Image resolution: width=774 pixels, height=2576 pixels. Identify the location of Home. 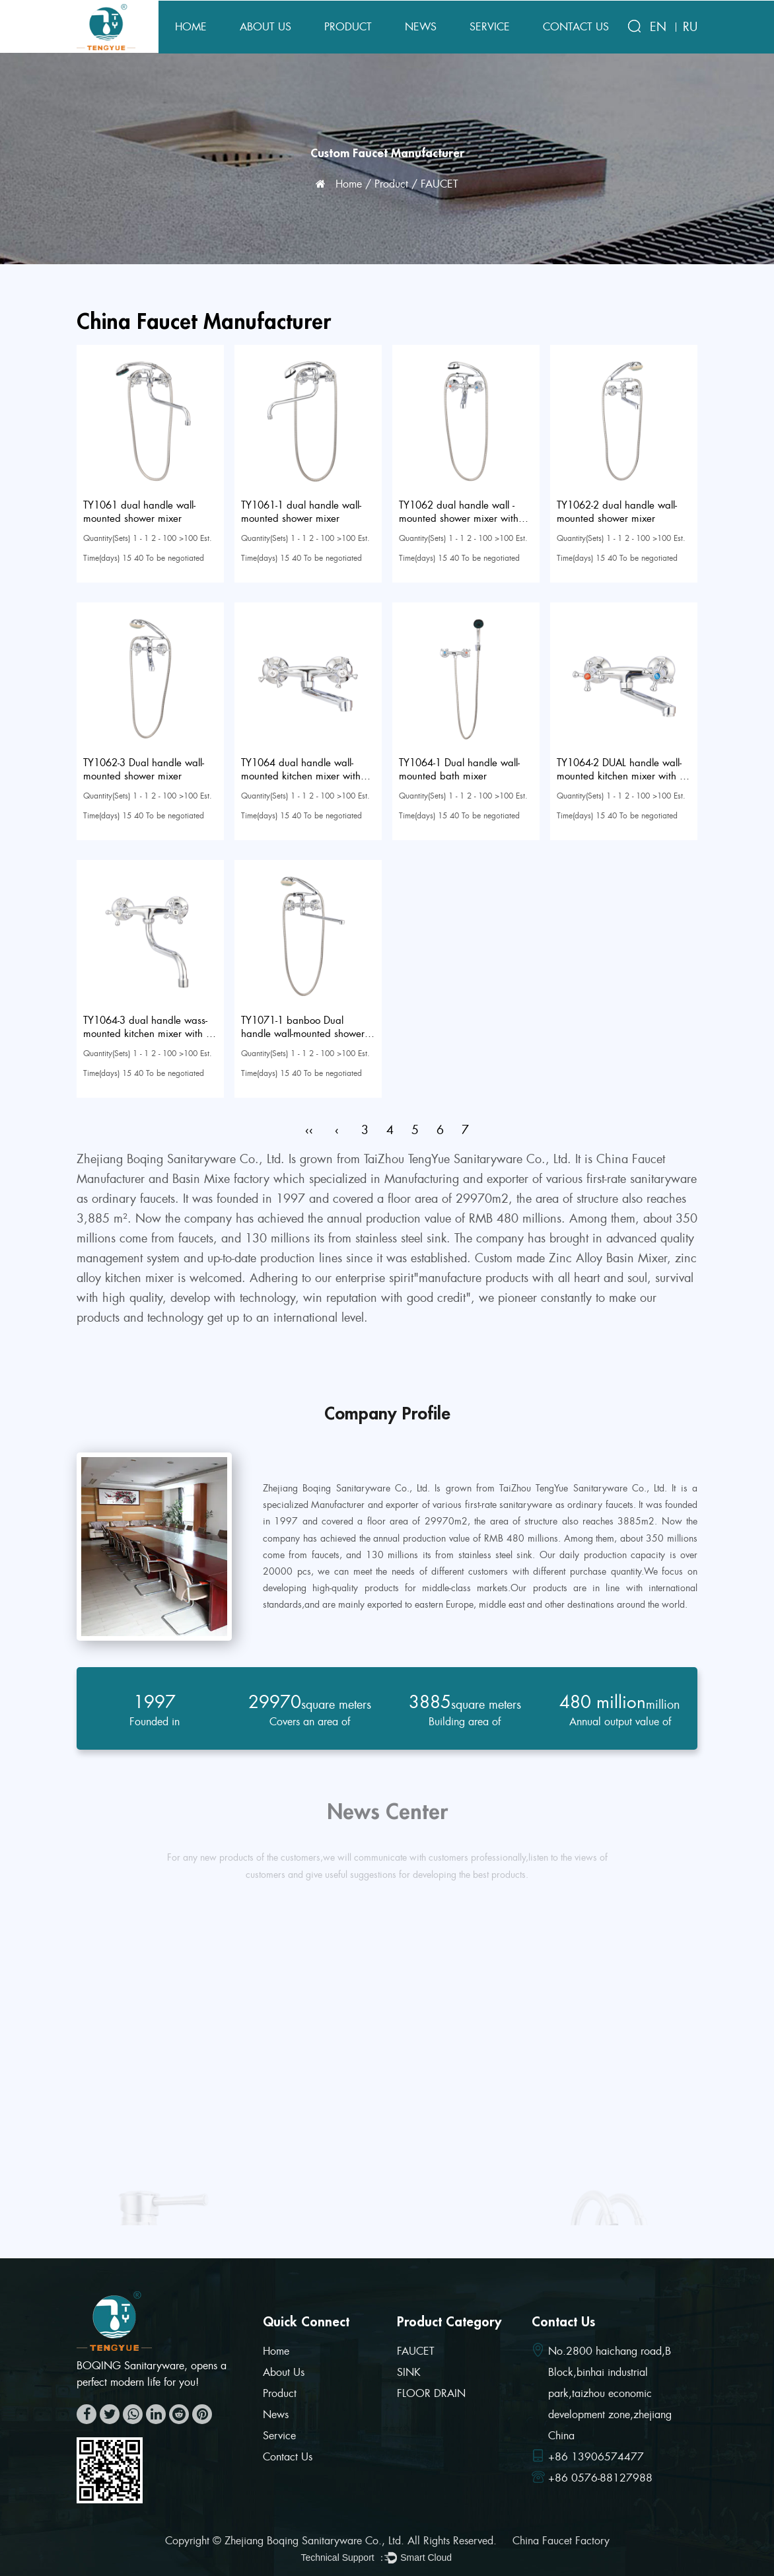
(191, 27).